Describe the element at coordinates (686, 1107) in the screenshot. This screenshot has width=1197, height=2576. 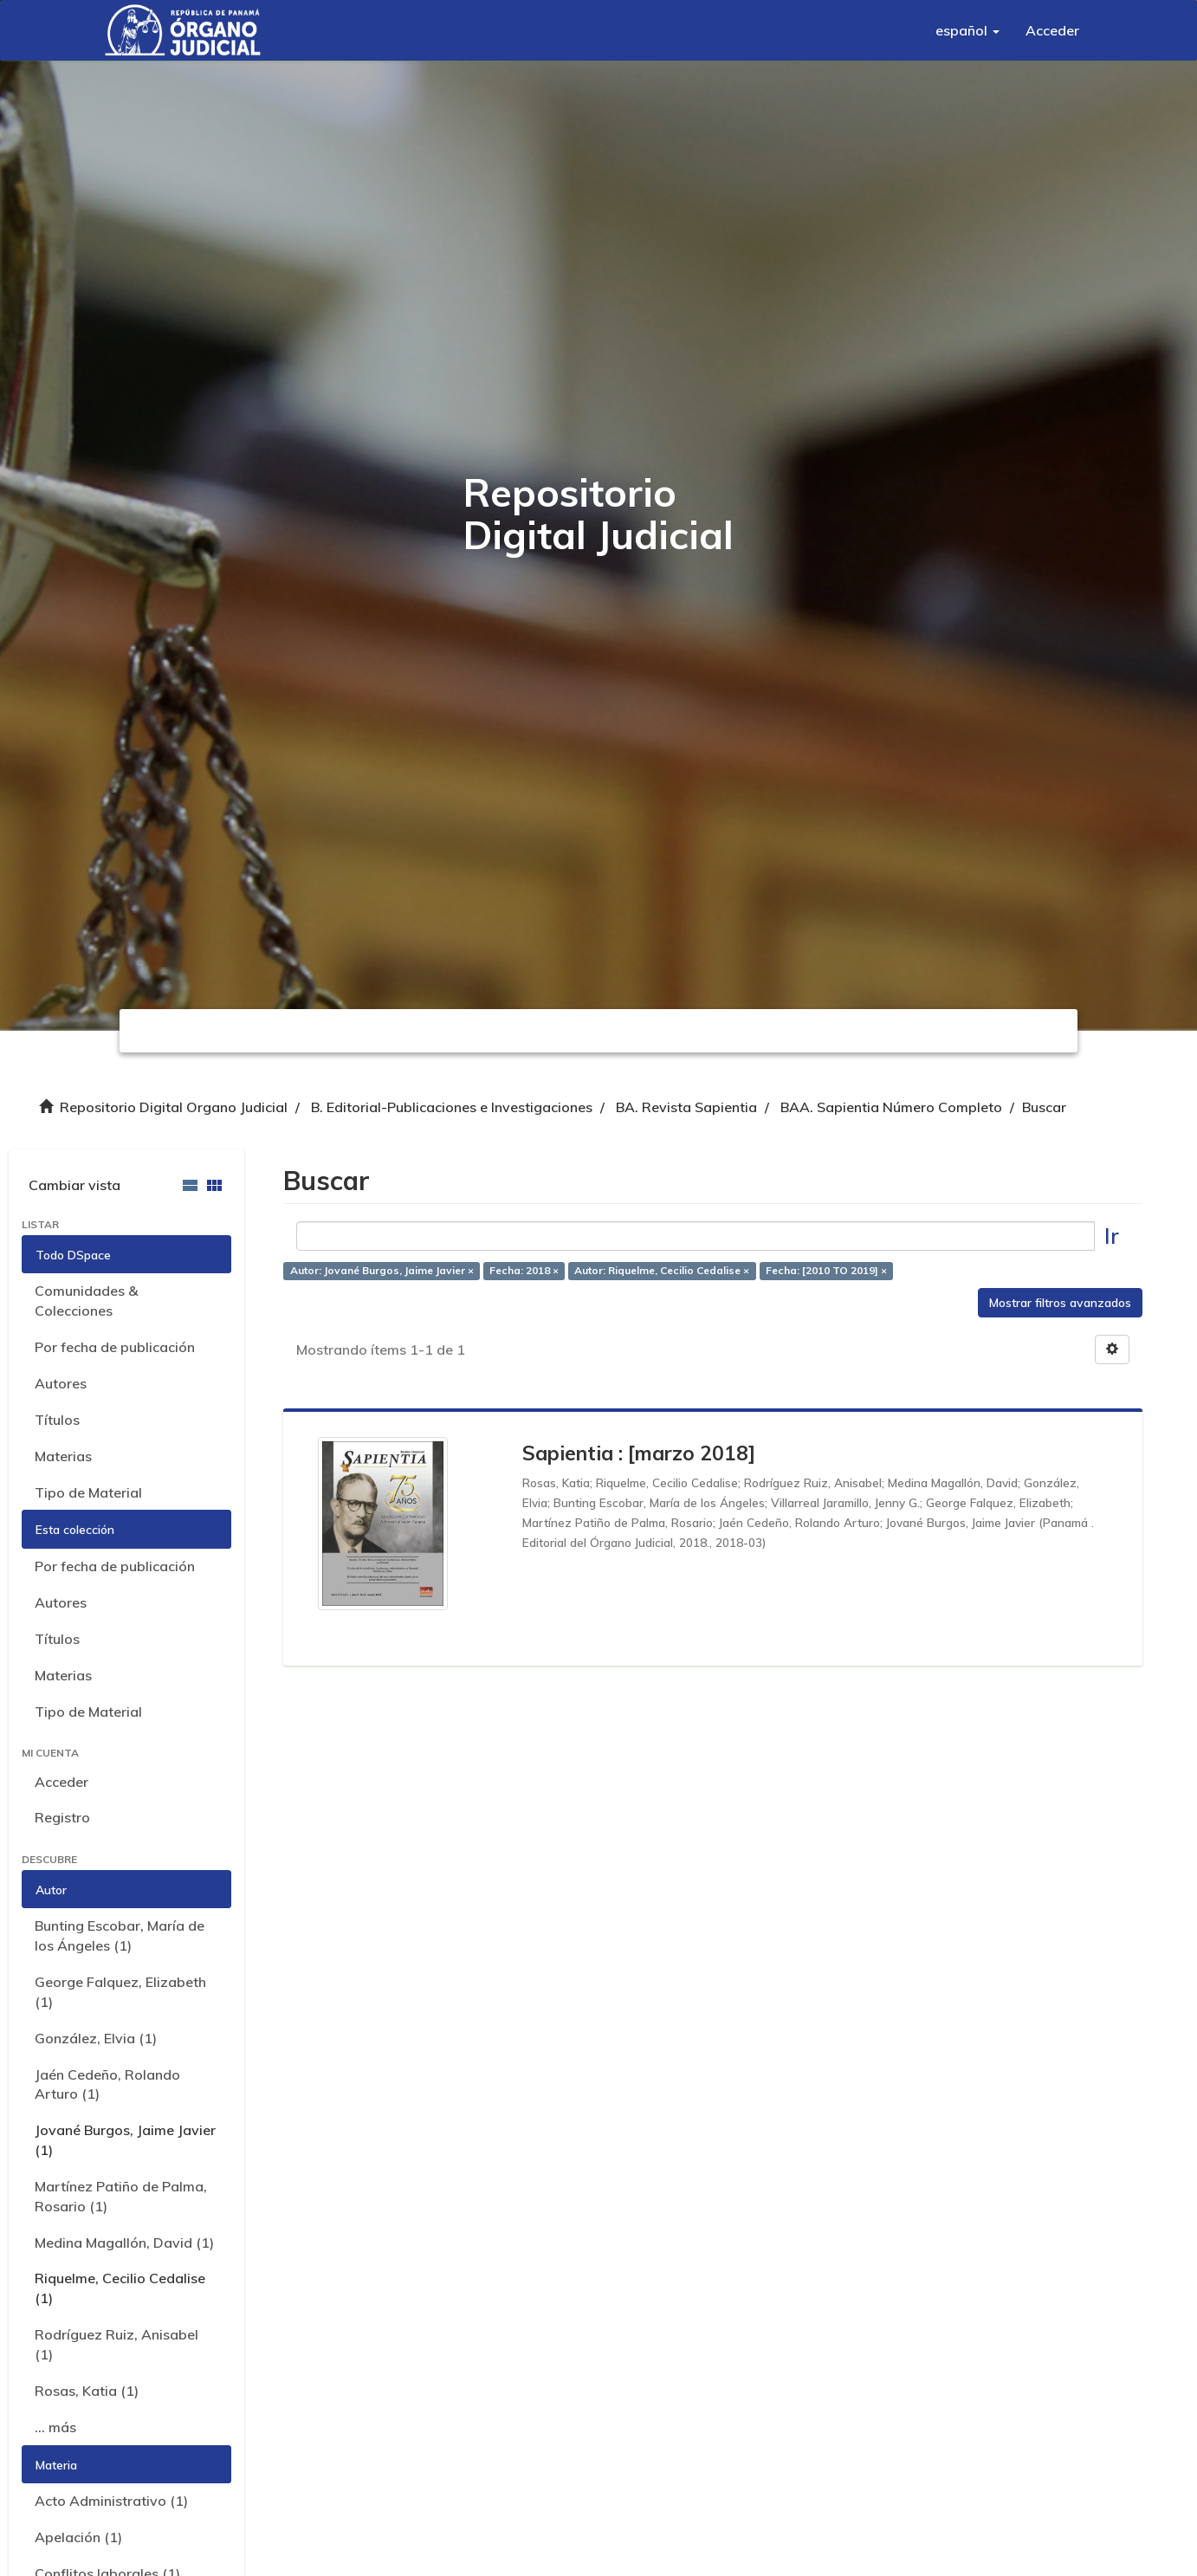
I see `BA. Revista Sapientia` at that location.